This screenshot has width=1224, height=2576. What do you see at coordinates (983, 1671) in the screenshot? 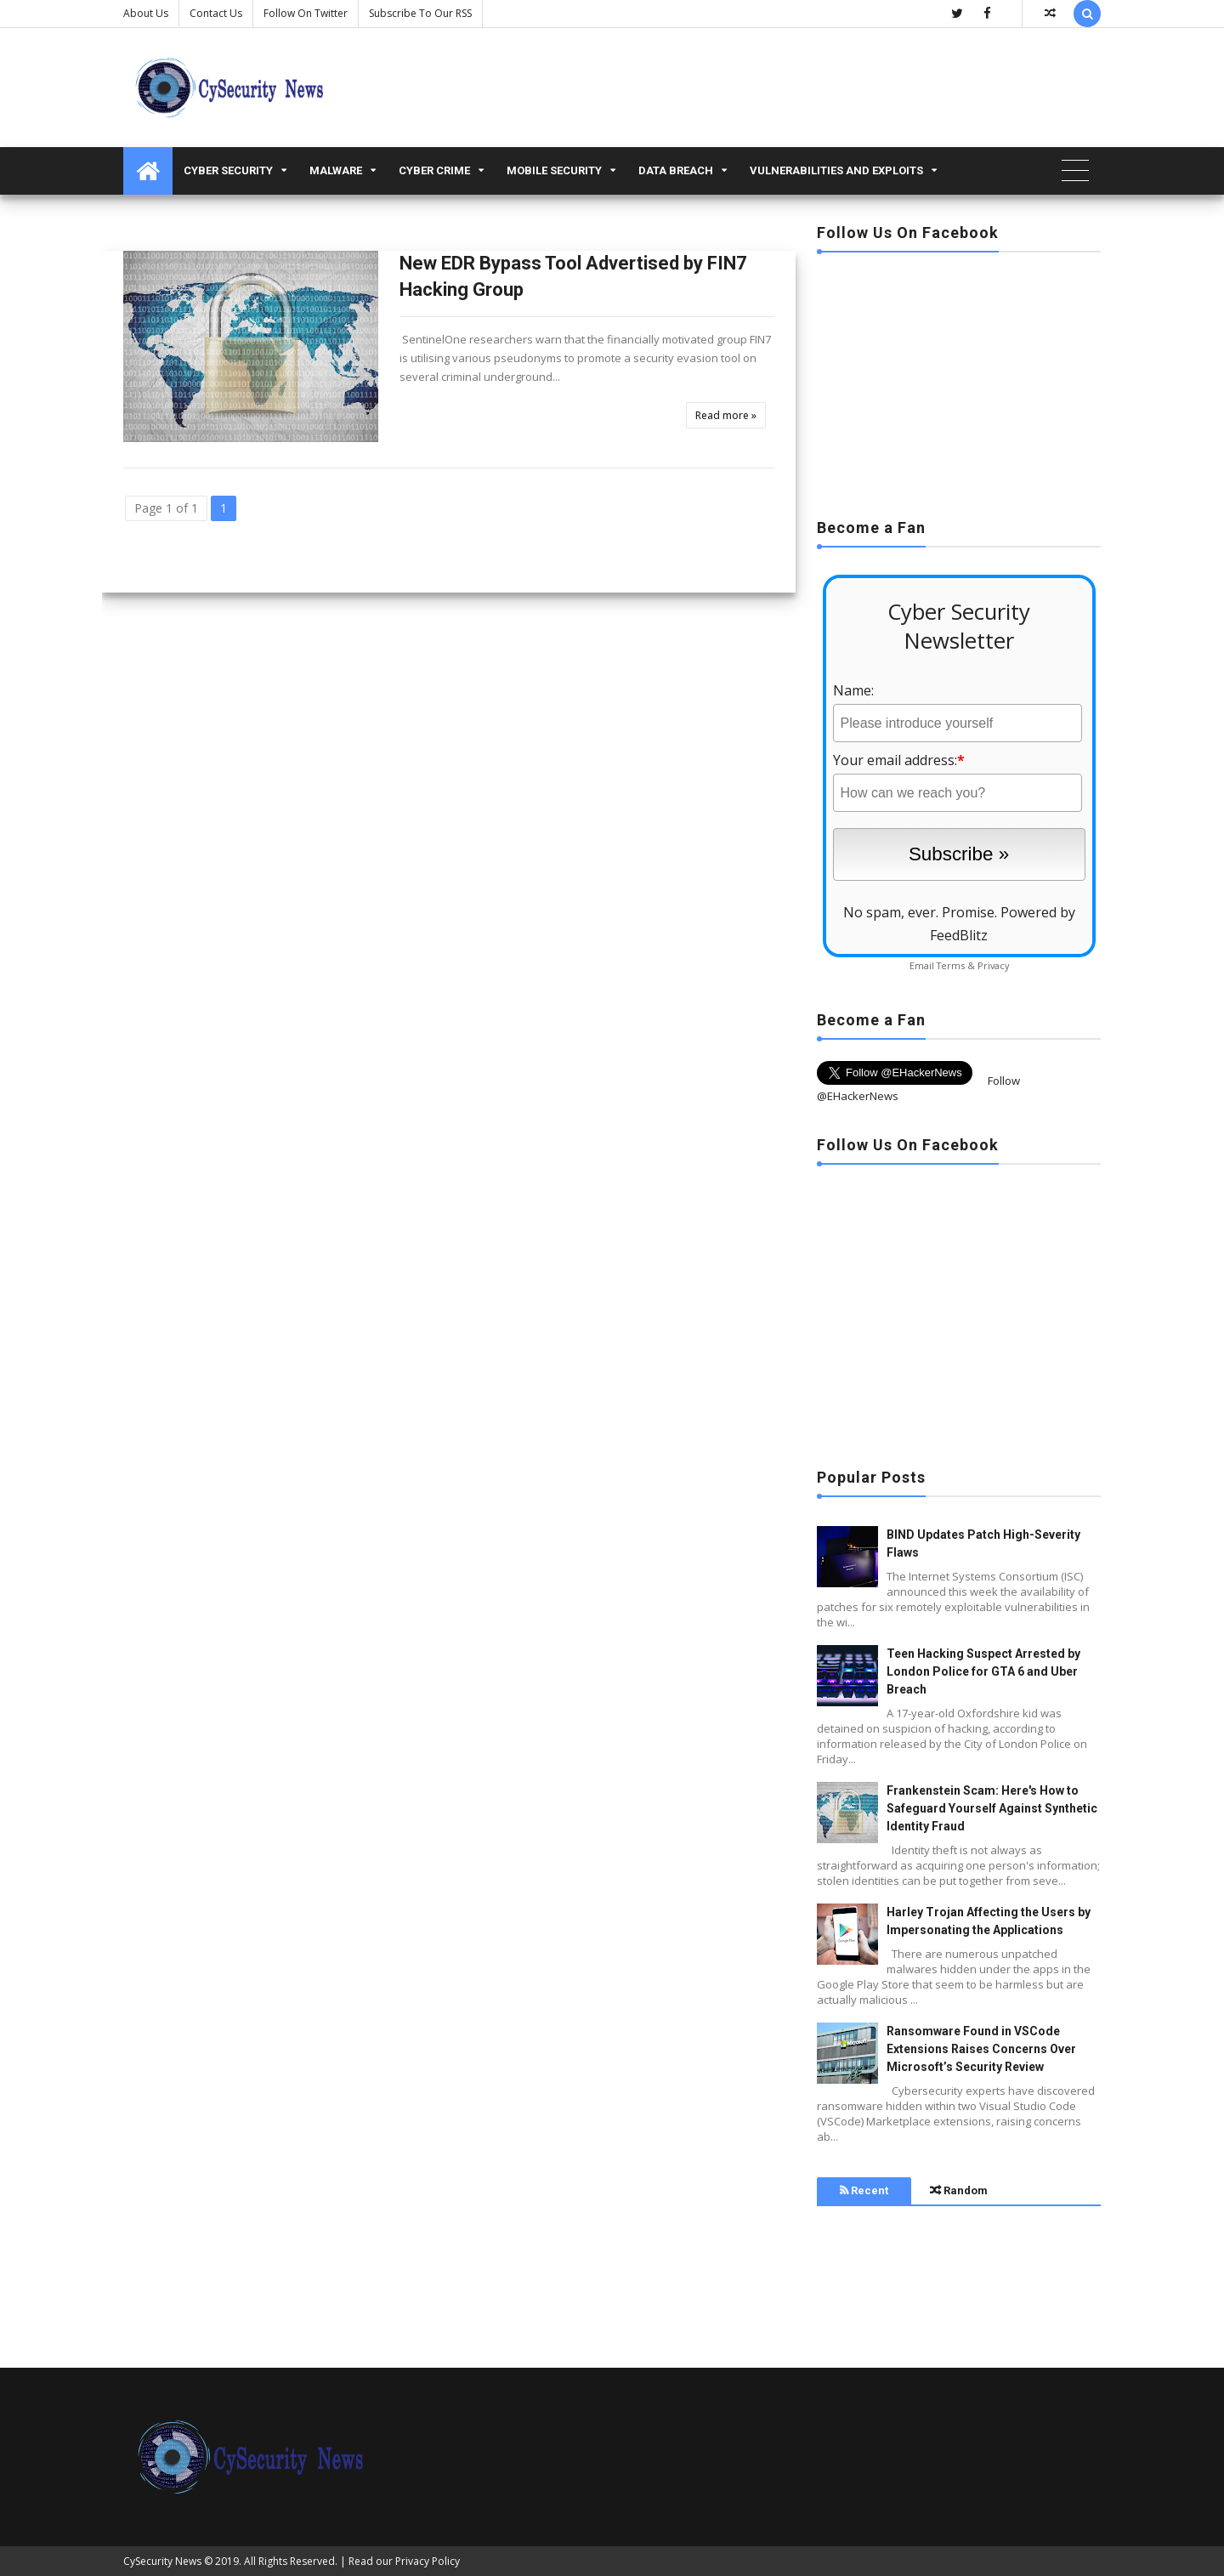
I see `Teen Hacking Suspect Arrested by London Police for GTA 6 and Uber Breach` at bounding box center [983, 1671].